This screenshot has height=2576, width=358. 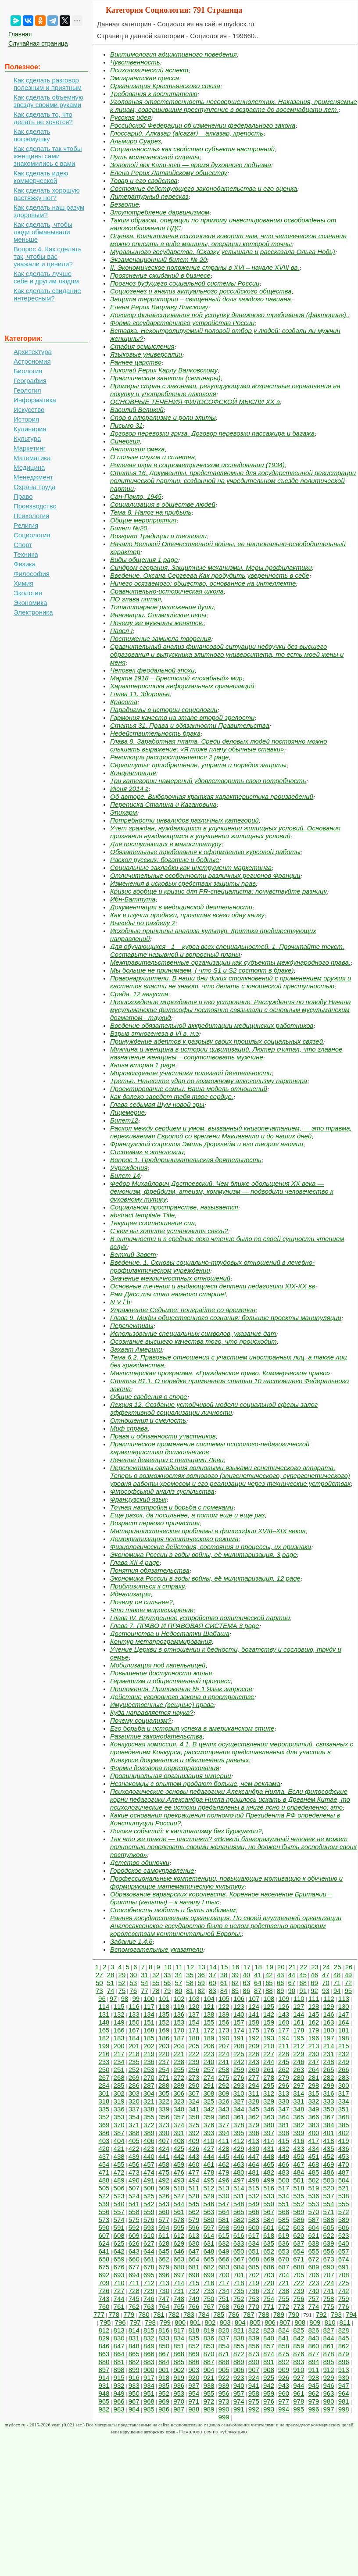 What do you see at coordinates (163, 2188) in the screenshot?
I see `509` at bounding box center [163, 2188].